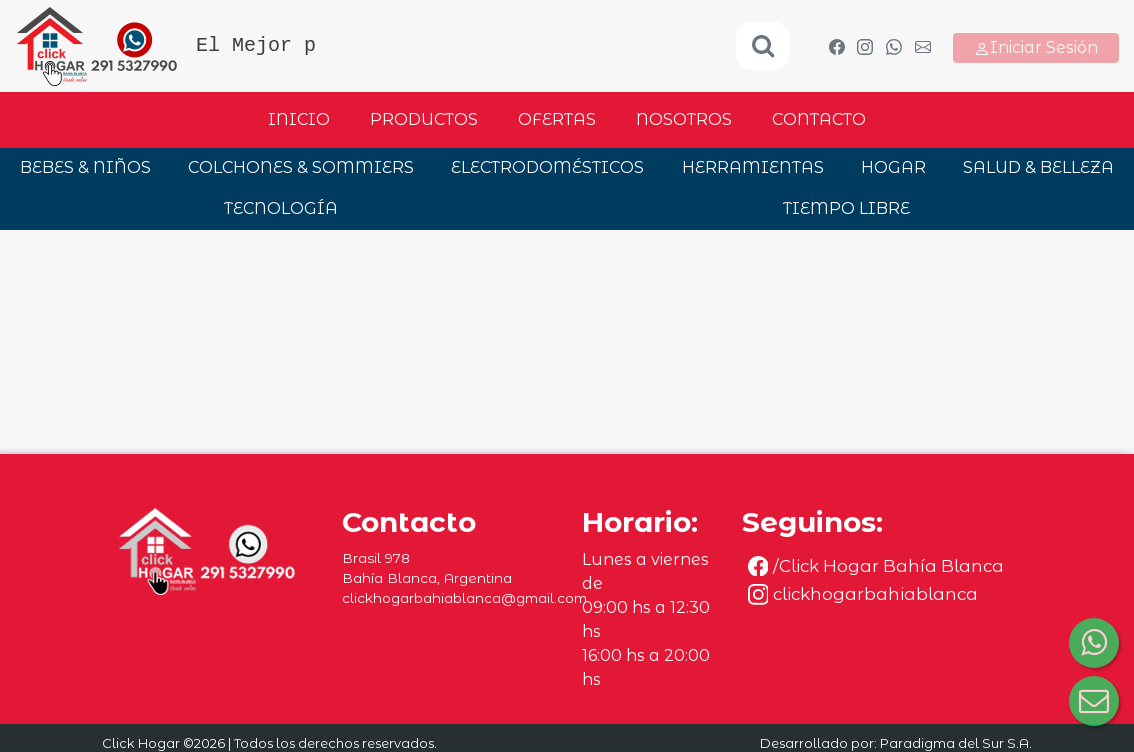 The height and width of the screenshot is (752, 1134). Describe the element at coordinates (887, 594) in the screenshot. I see `[Seguinos en Instagram]` at that location.